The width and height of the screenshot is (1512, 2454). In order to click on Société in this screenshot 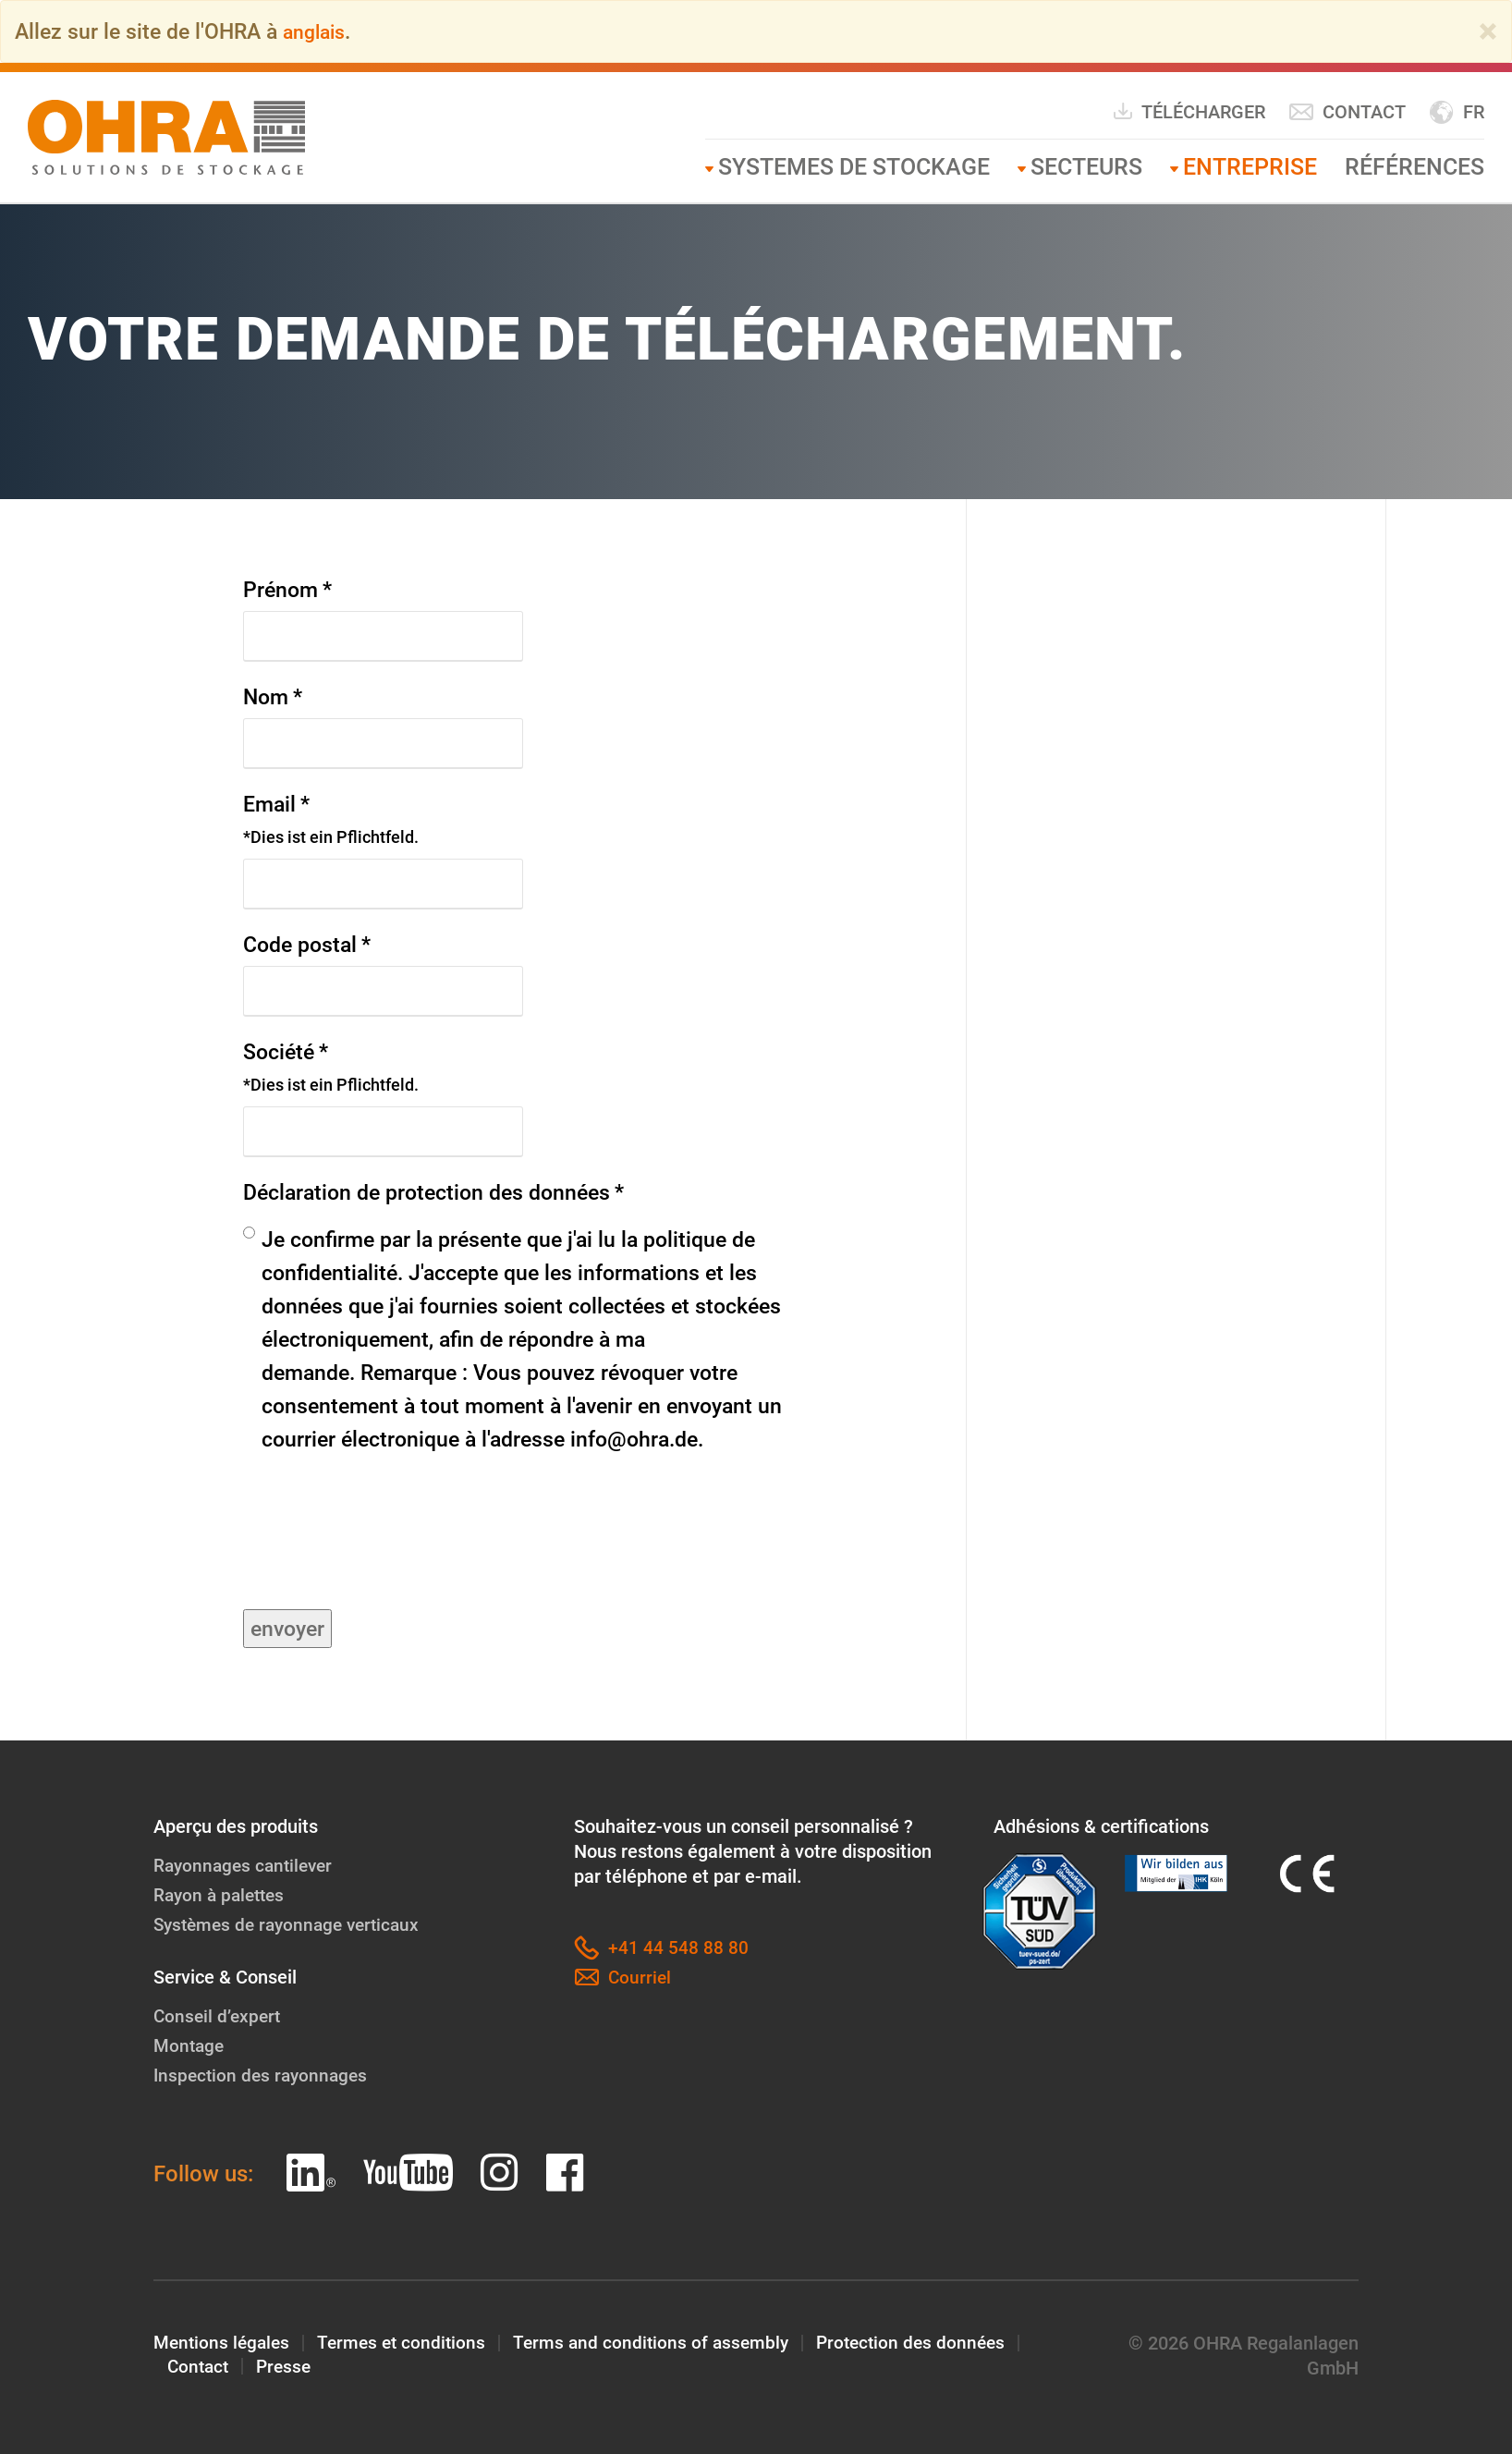, I will do `click(331, 1067)`.